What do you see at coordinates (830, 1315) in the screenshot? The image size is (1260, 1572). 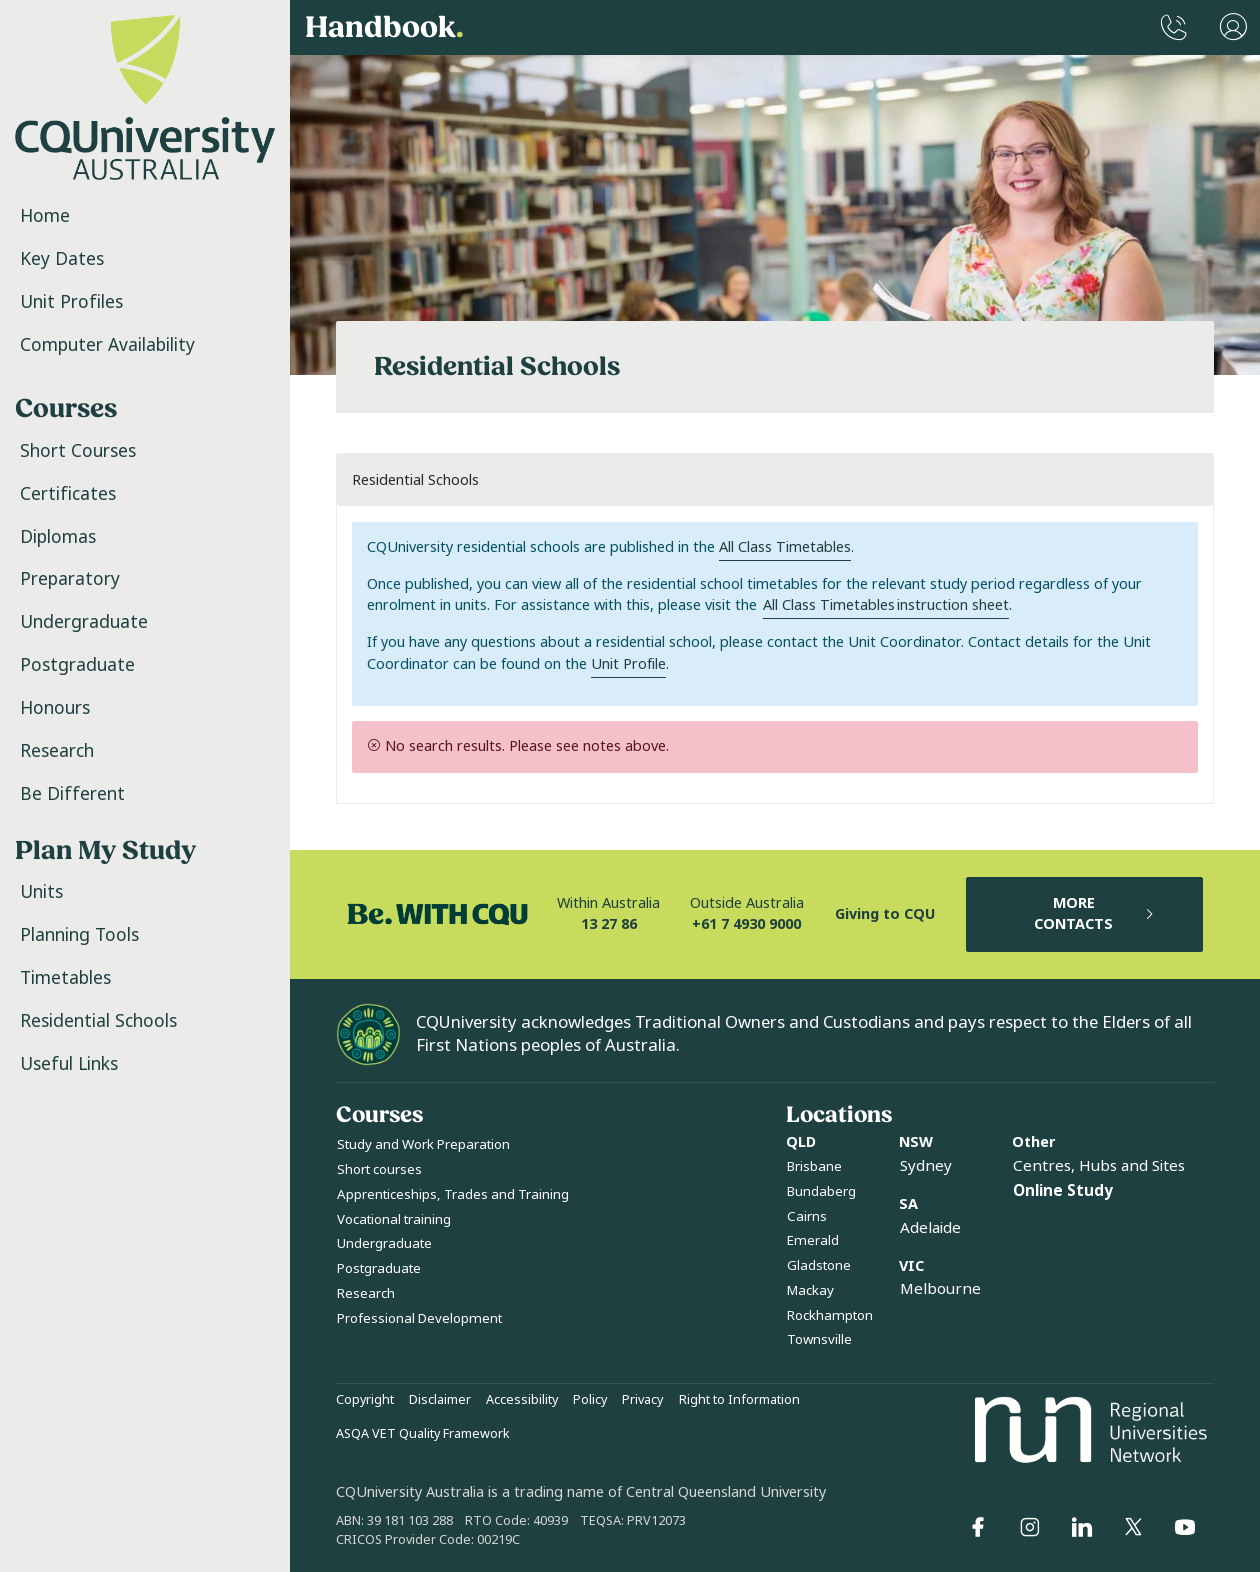 I see `Rockhampton` at bounding box center [830, 1315].